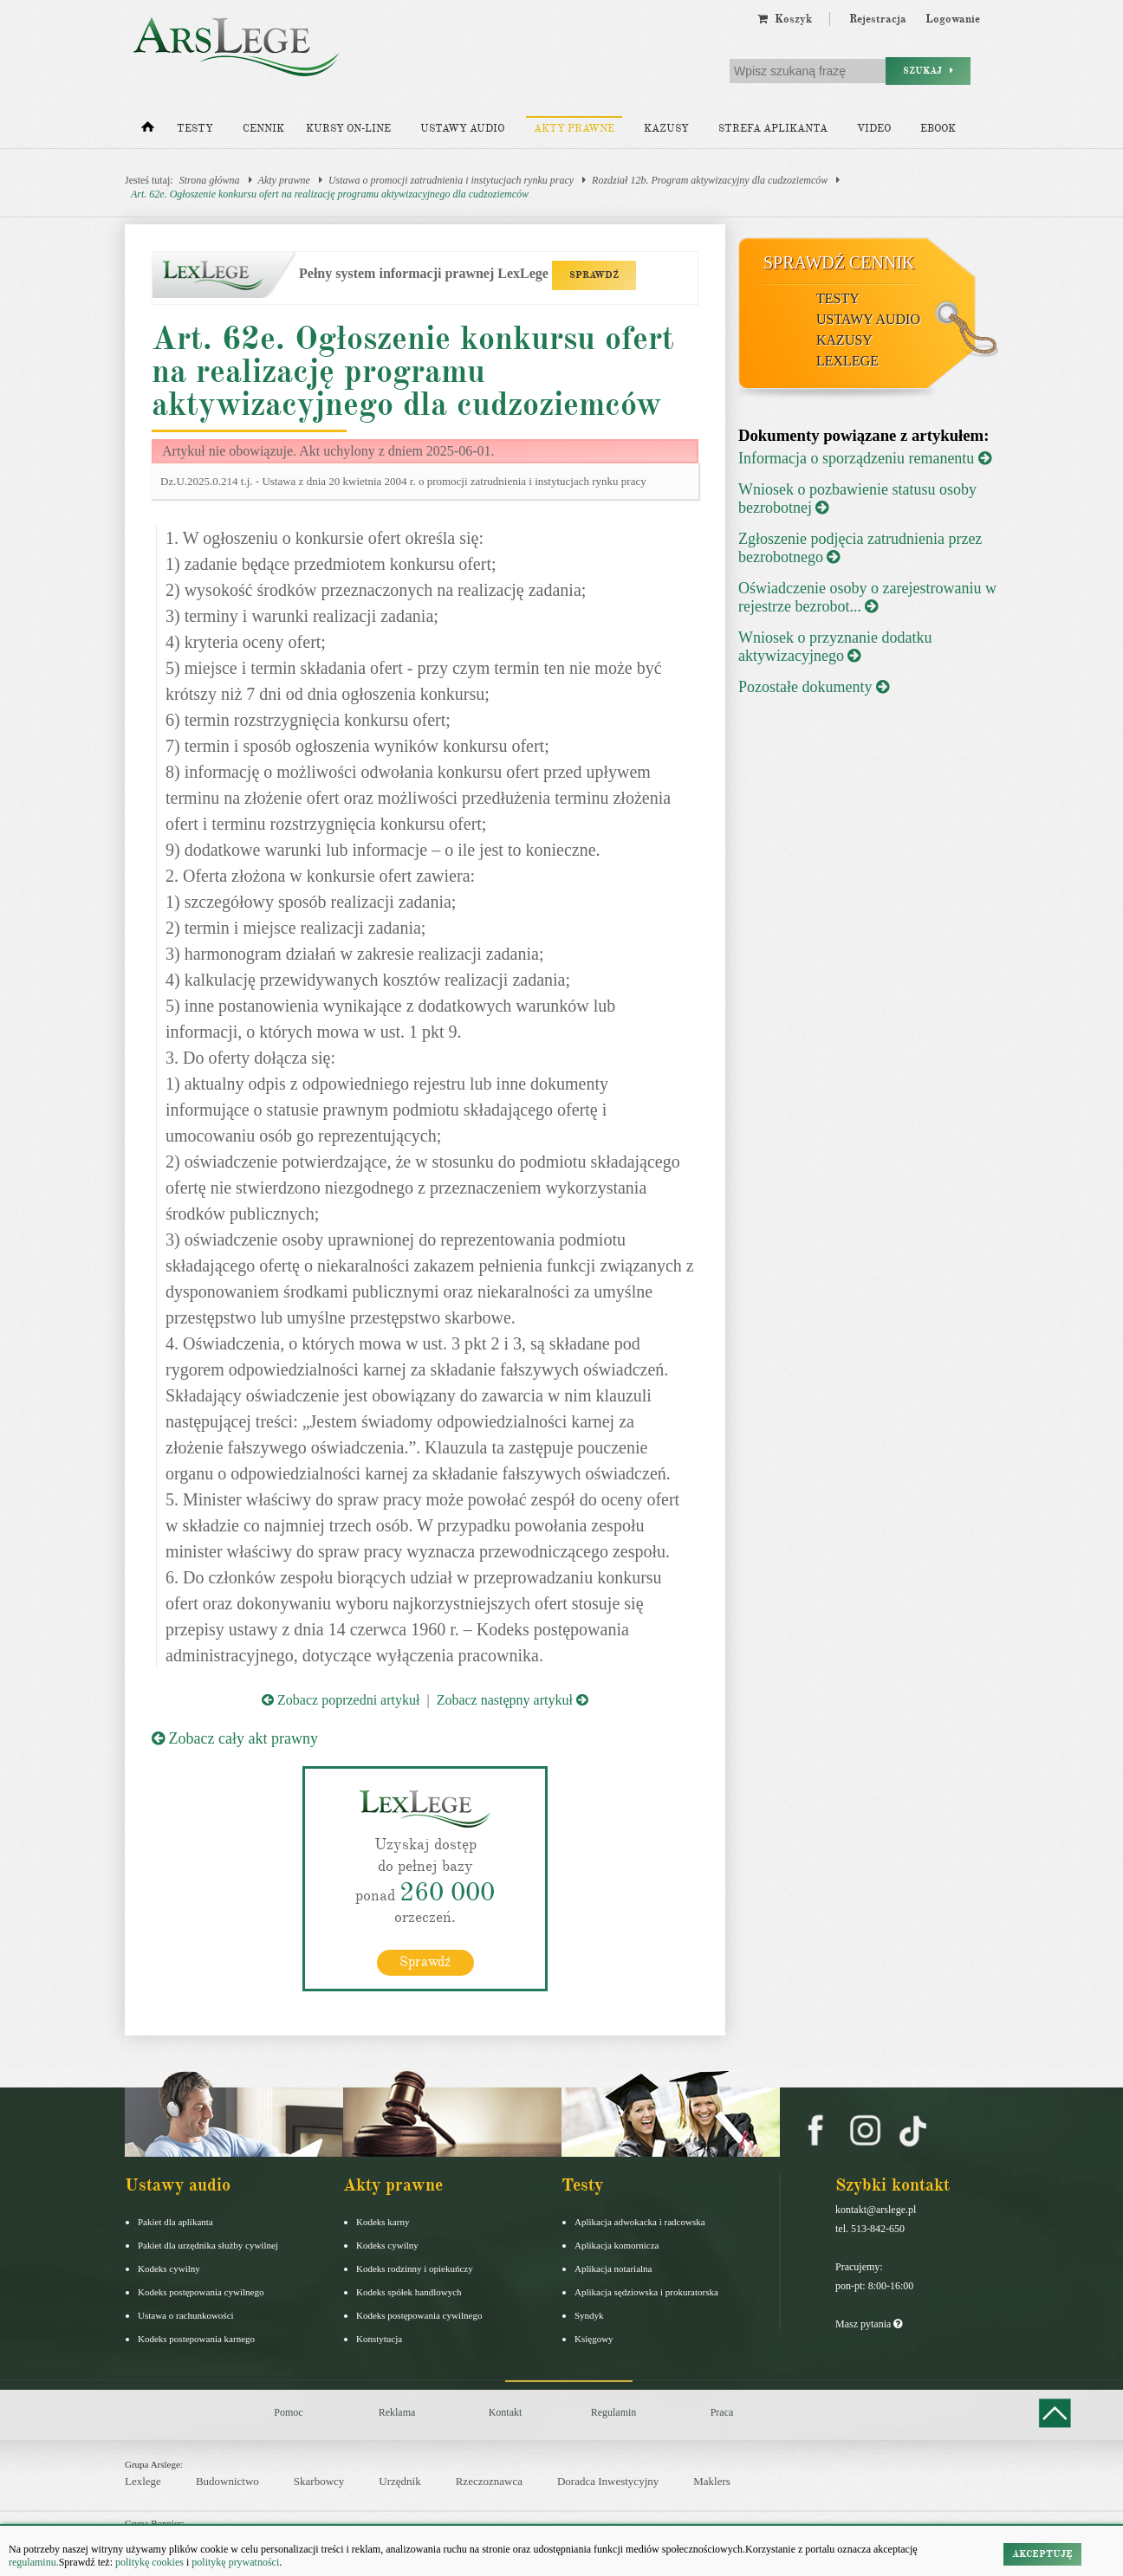  What do you see at coordinates (451, 180) in the screenshot?
I see `Ustawa o promocji zatrudnienia i instytucjach rynku pracy` at bounding box center [451, 180].